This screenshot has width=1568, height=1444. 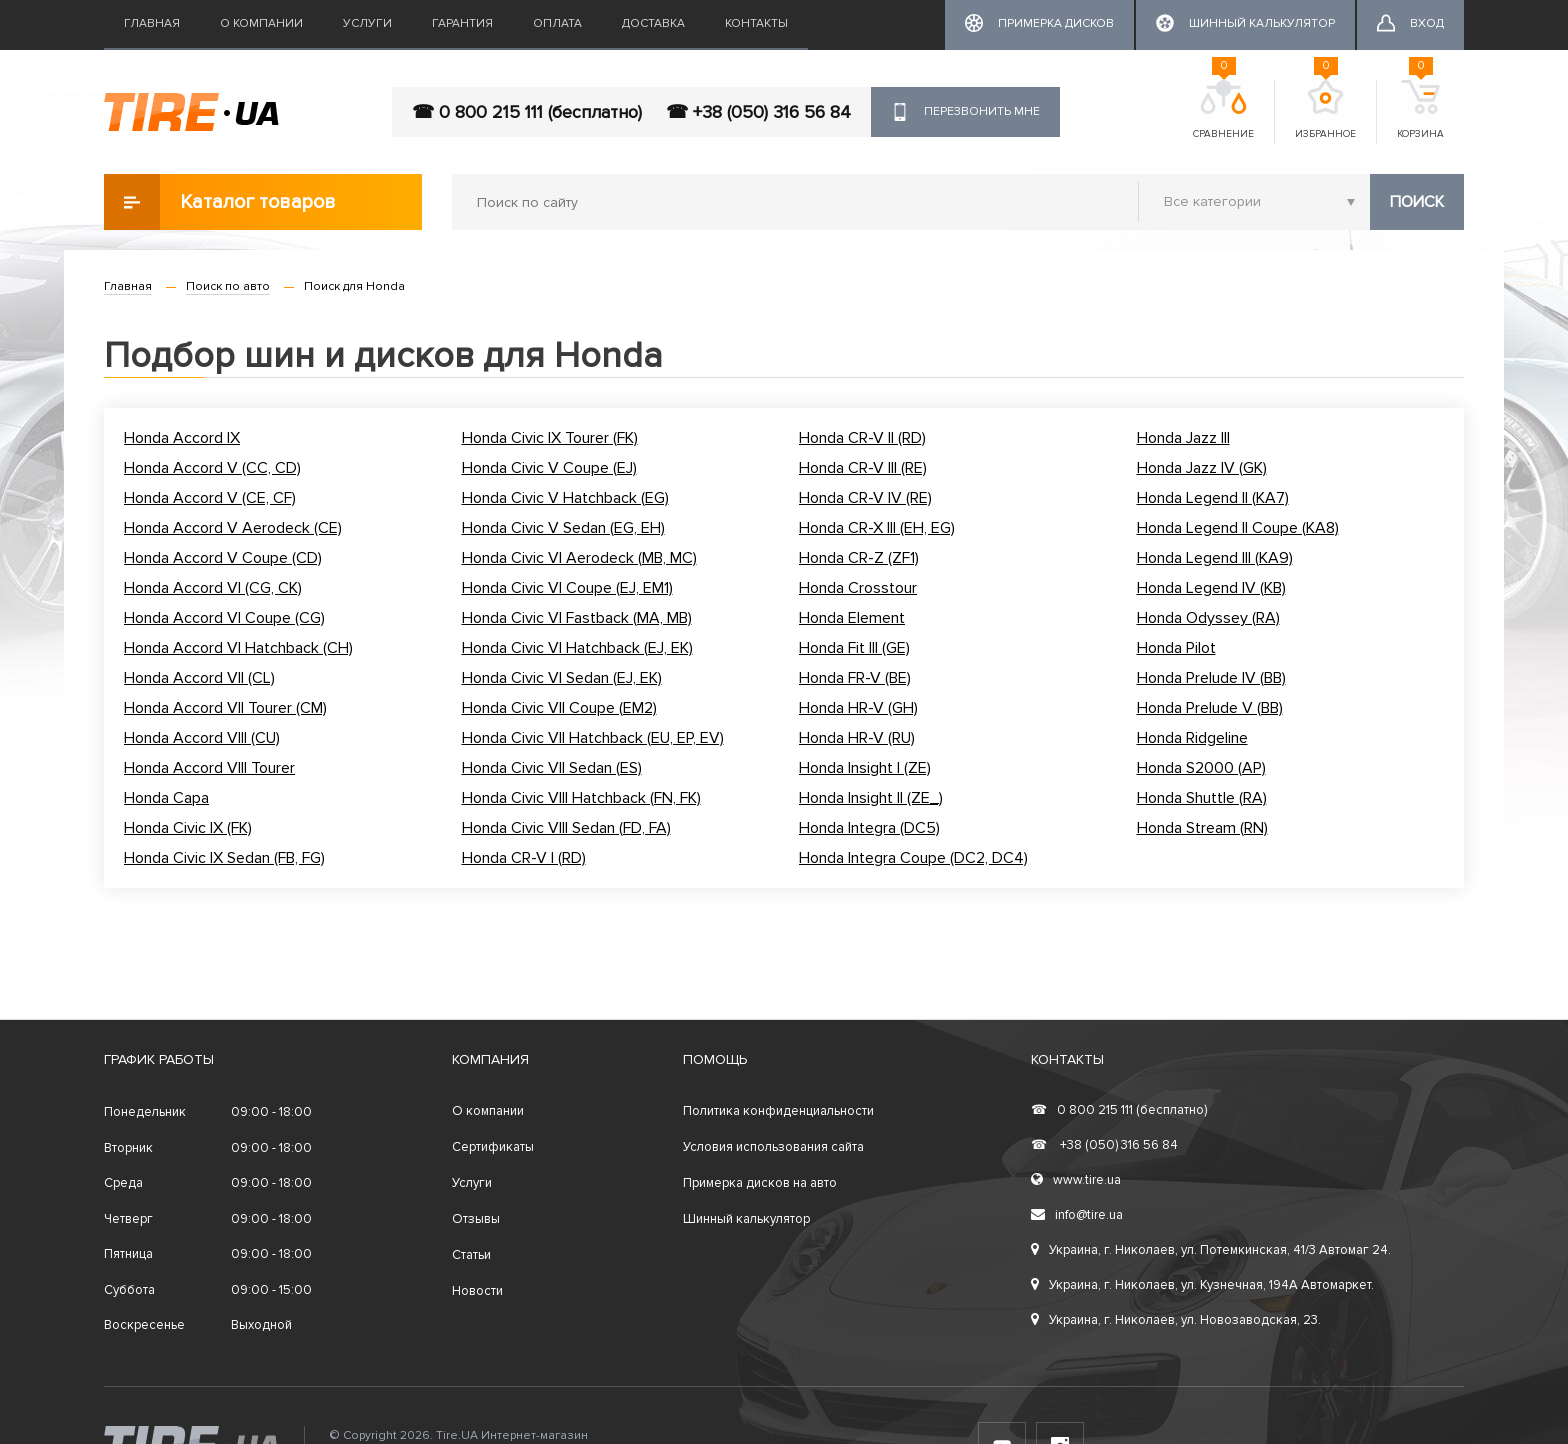 I want to click on Украина, г. Николаев, ул. Кузнечная, 194А Автомаркет., so click(x=1202, y=1285).